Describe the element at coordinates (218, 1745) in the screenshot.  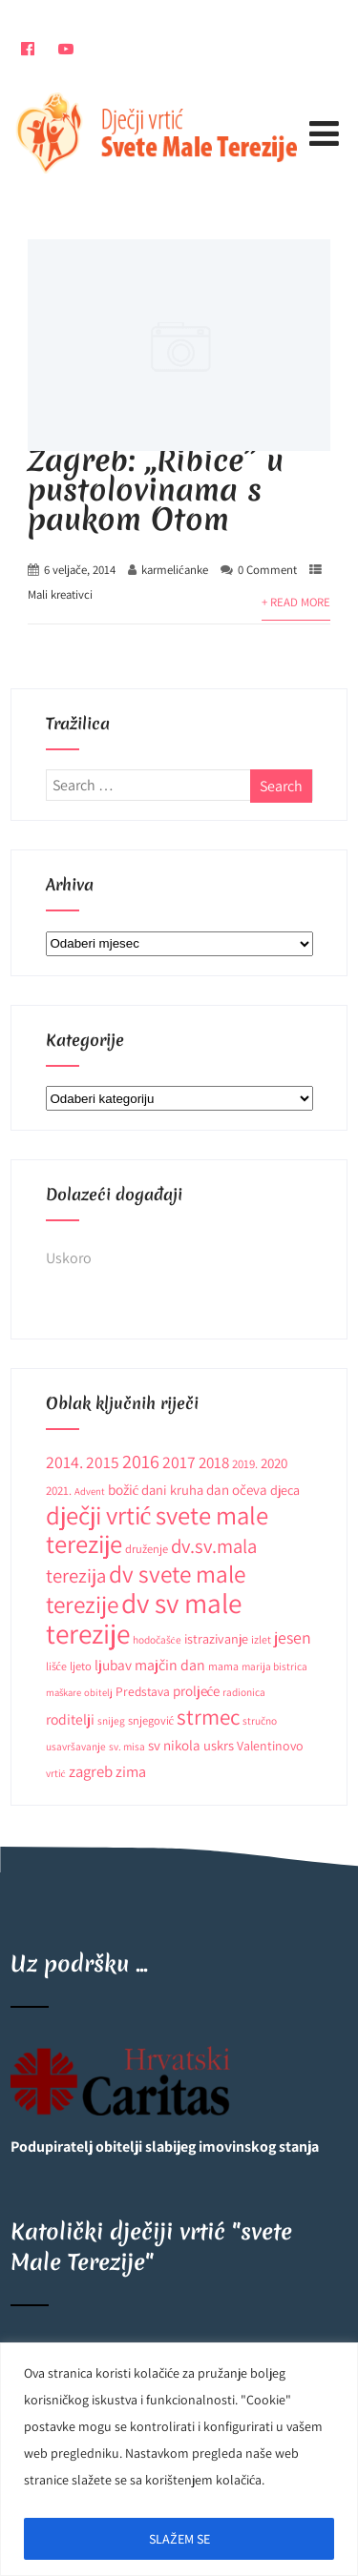
I see `uskrs [uskrs (16 stavki)]` at that location.